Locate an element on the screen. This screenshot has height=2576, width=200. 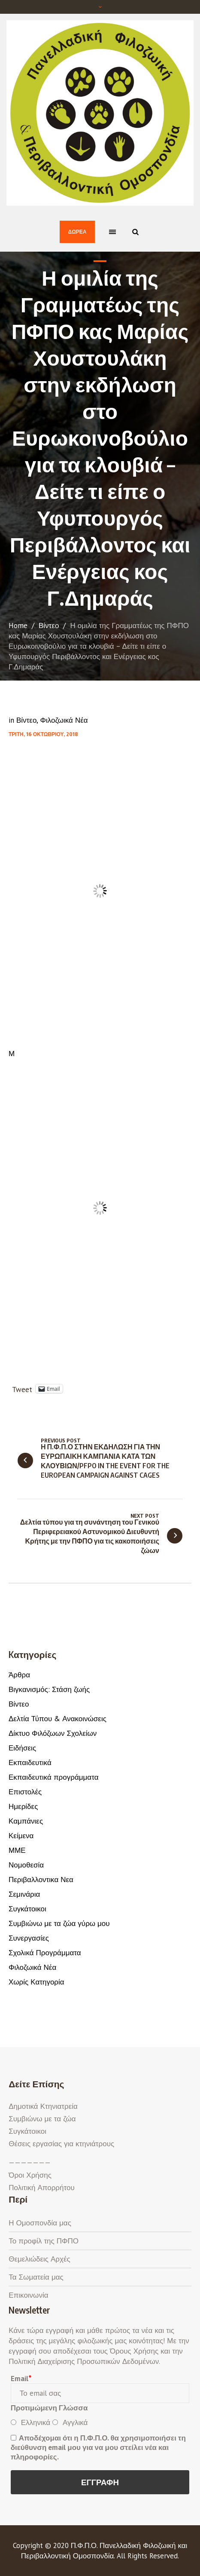
Η Ομοσπονδία μας is located at coordinates (40, 2223).